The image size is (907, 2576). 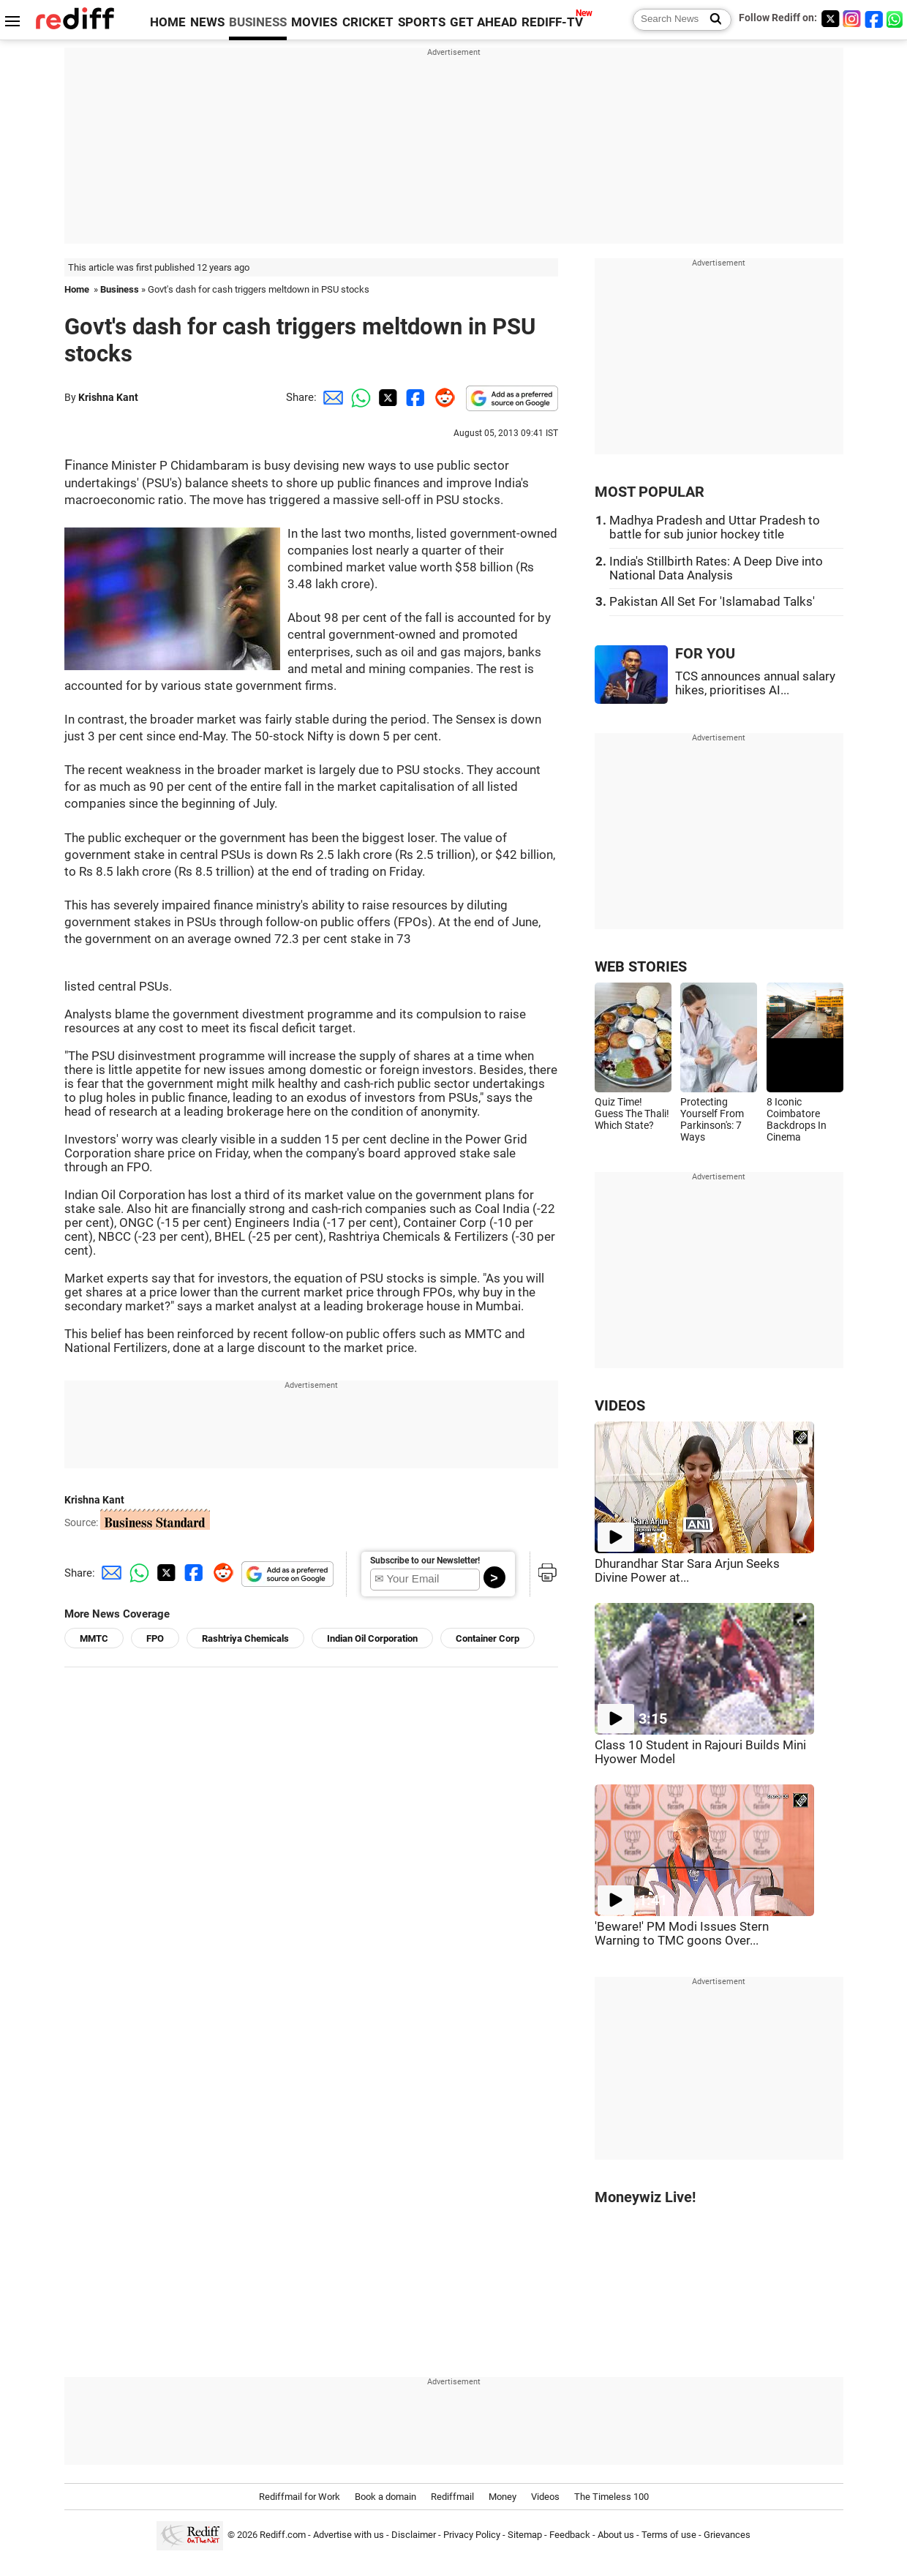 I want to click on Feedback, so click(x=569, y=2534).